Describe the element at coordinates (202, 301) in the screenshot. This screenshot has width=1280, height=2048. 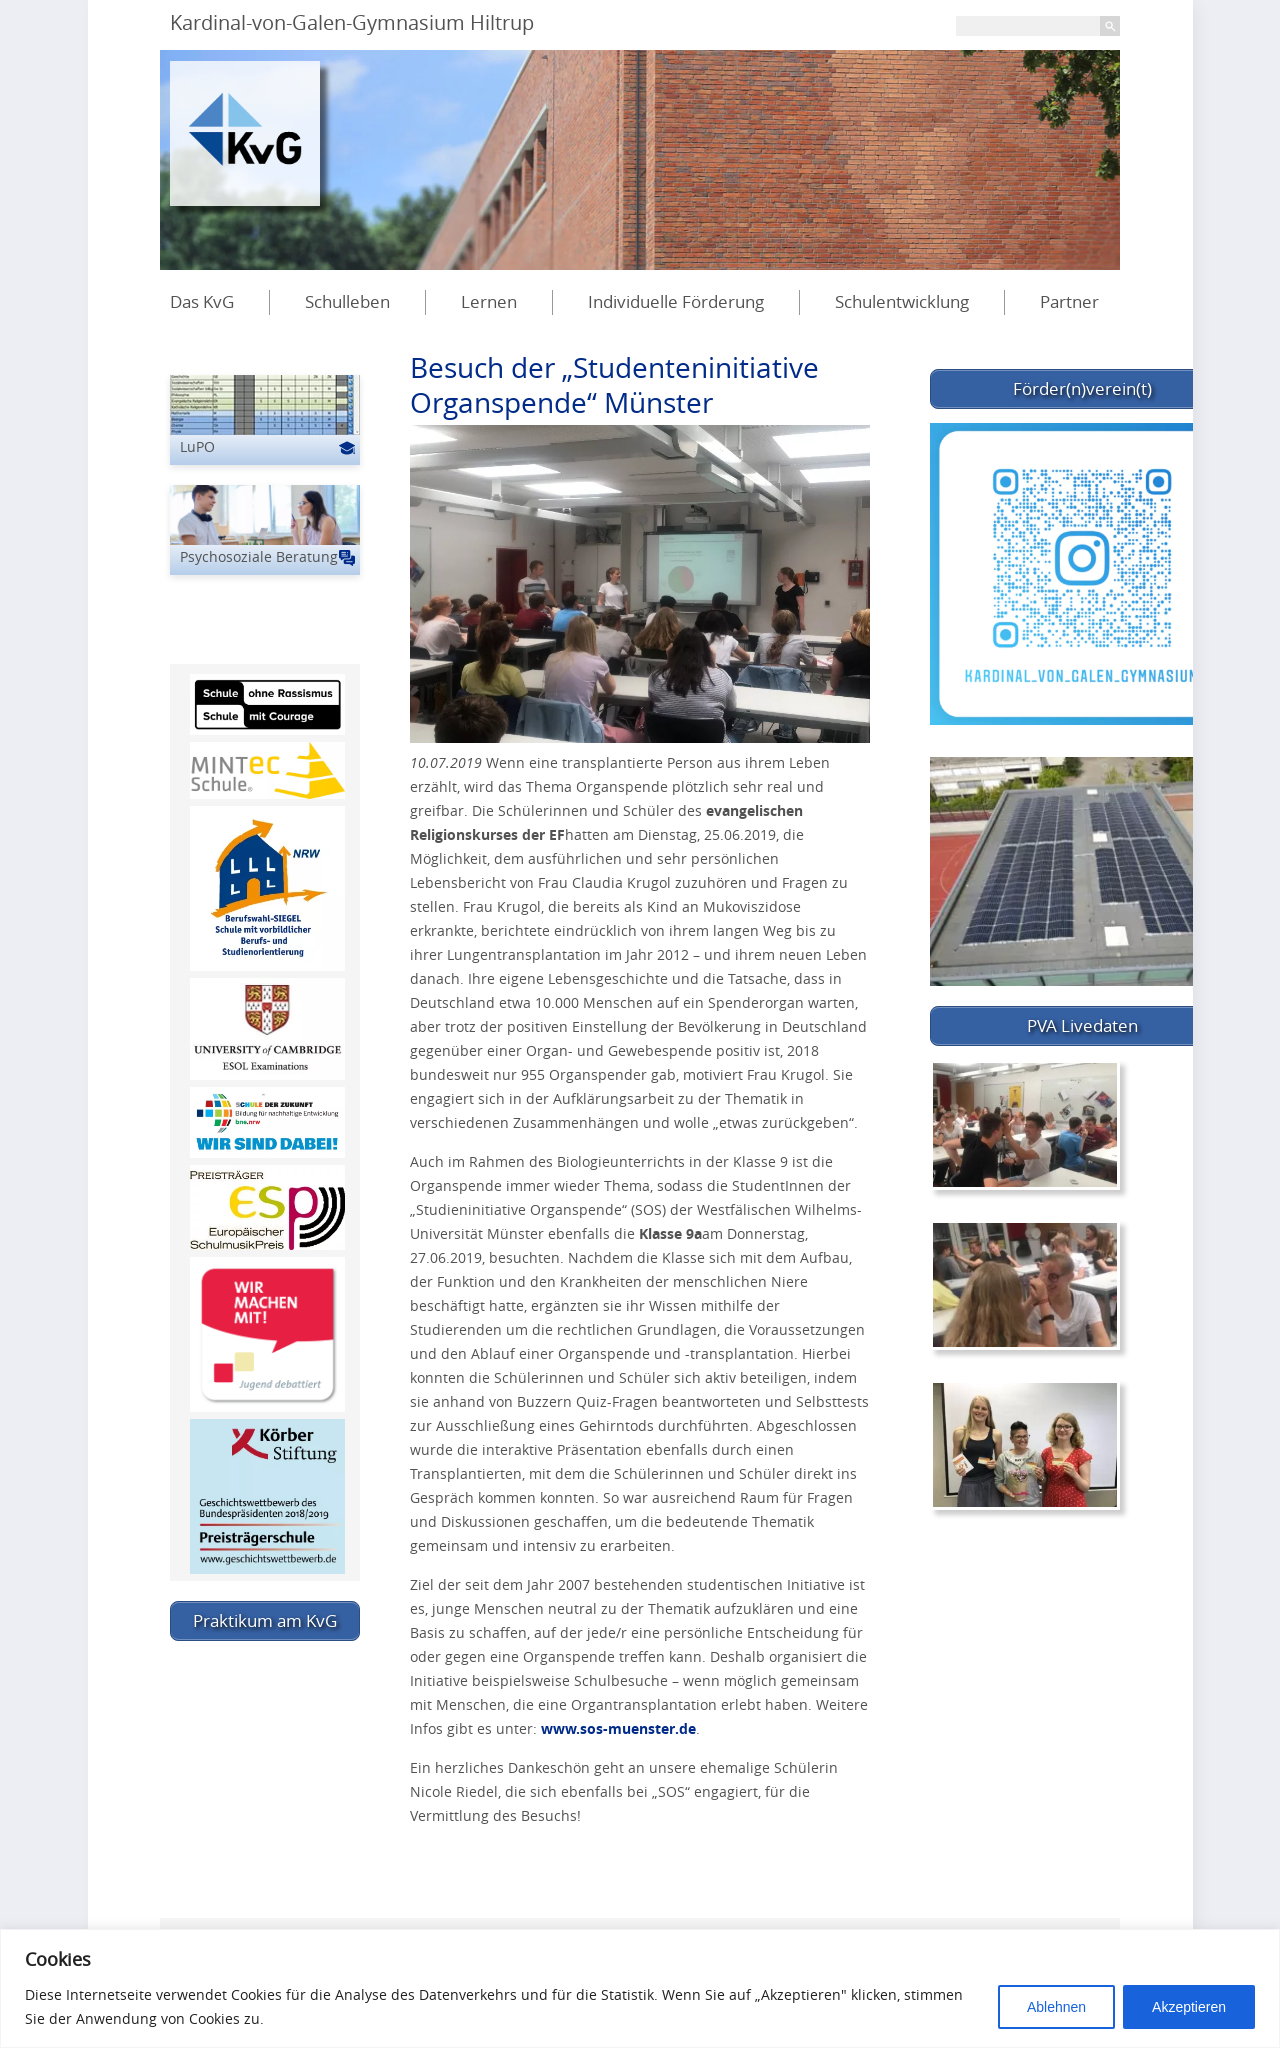
I see `Das KvG` at that location.